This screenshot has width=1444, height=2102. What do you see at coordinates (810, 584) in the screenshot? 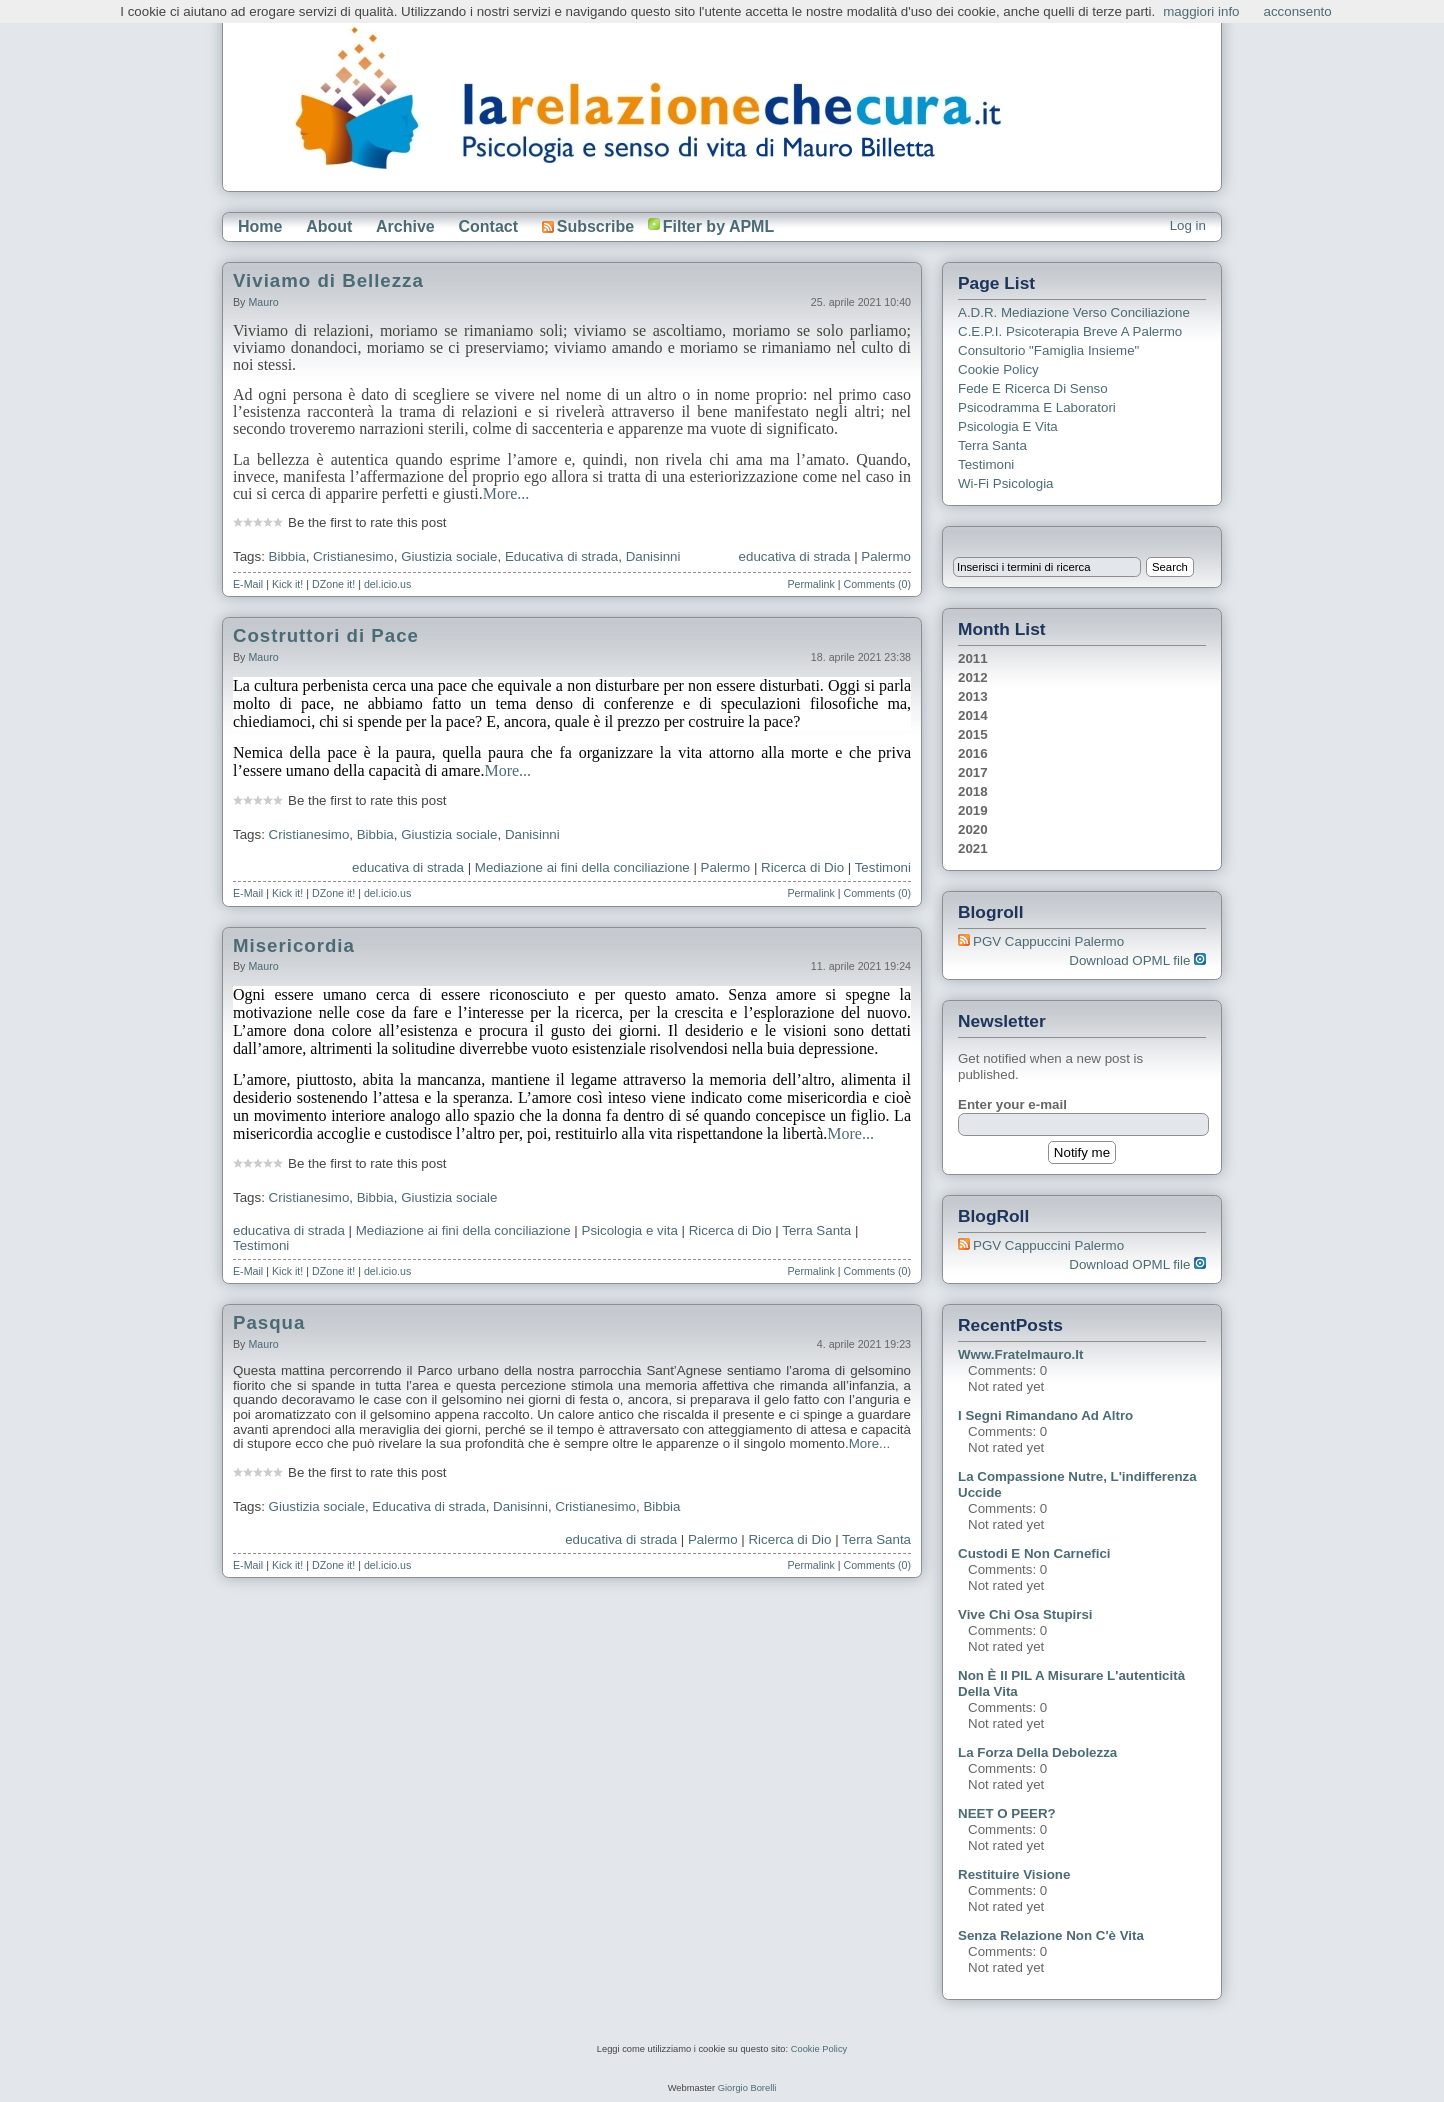
I see `Permalink` at bounding box center [810, 584].